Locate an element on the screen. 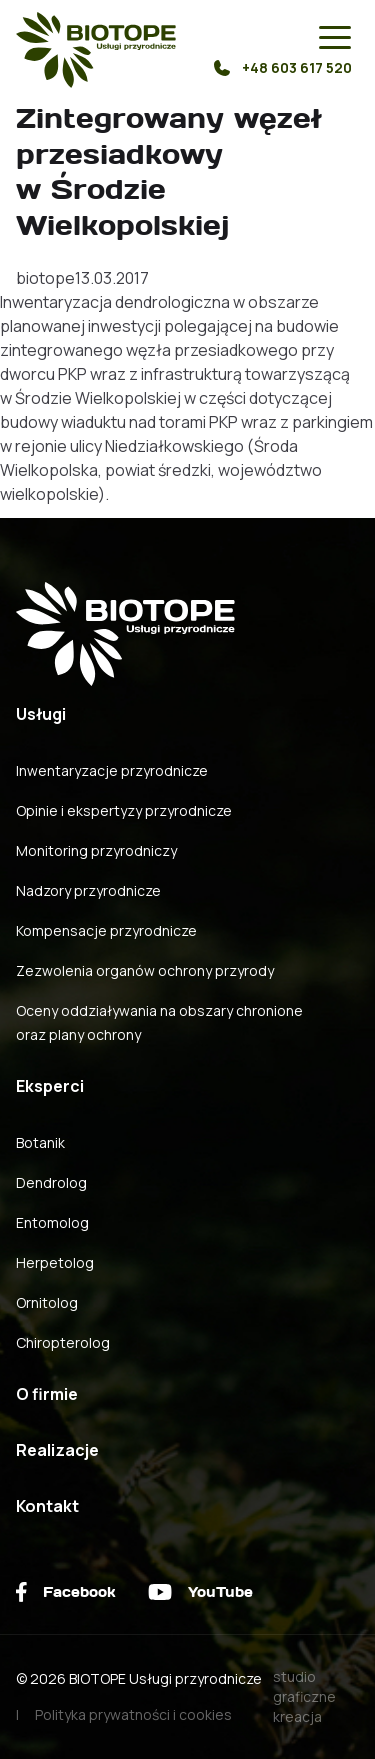  Ornitolog is located at coordinates (47, 1302).